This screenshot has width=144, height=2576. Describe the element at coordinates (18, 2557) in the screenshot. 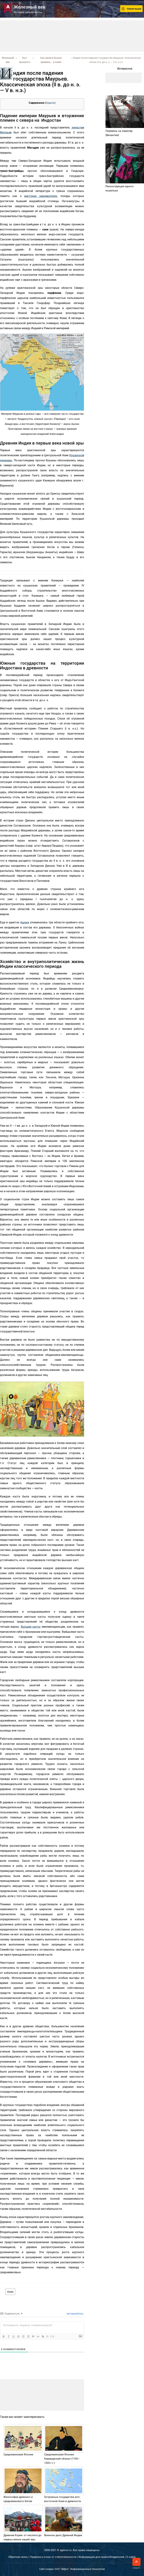

I see `Обратная связь` at that location.